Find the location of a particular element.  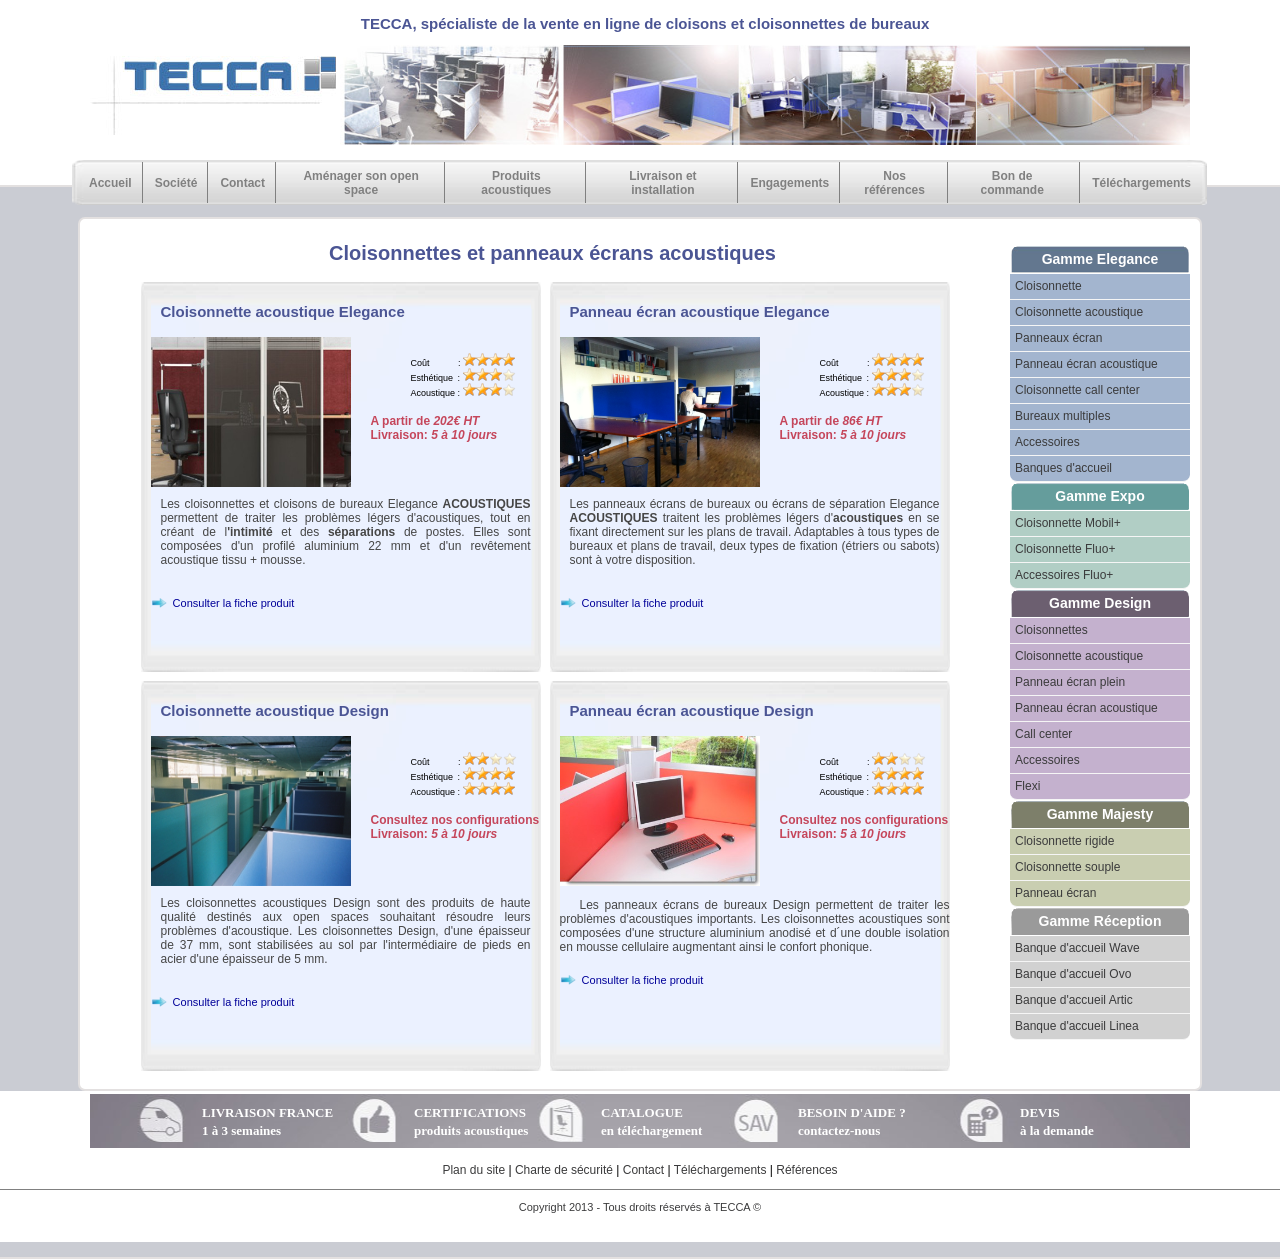

Charte de sécurité is located at coordinates (564, 1170).